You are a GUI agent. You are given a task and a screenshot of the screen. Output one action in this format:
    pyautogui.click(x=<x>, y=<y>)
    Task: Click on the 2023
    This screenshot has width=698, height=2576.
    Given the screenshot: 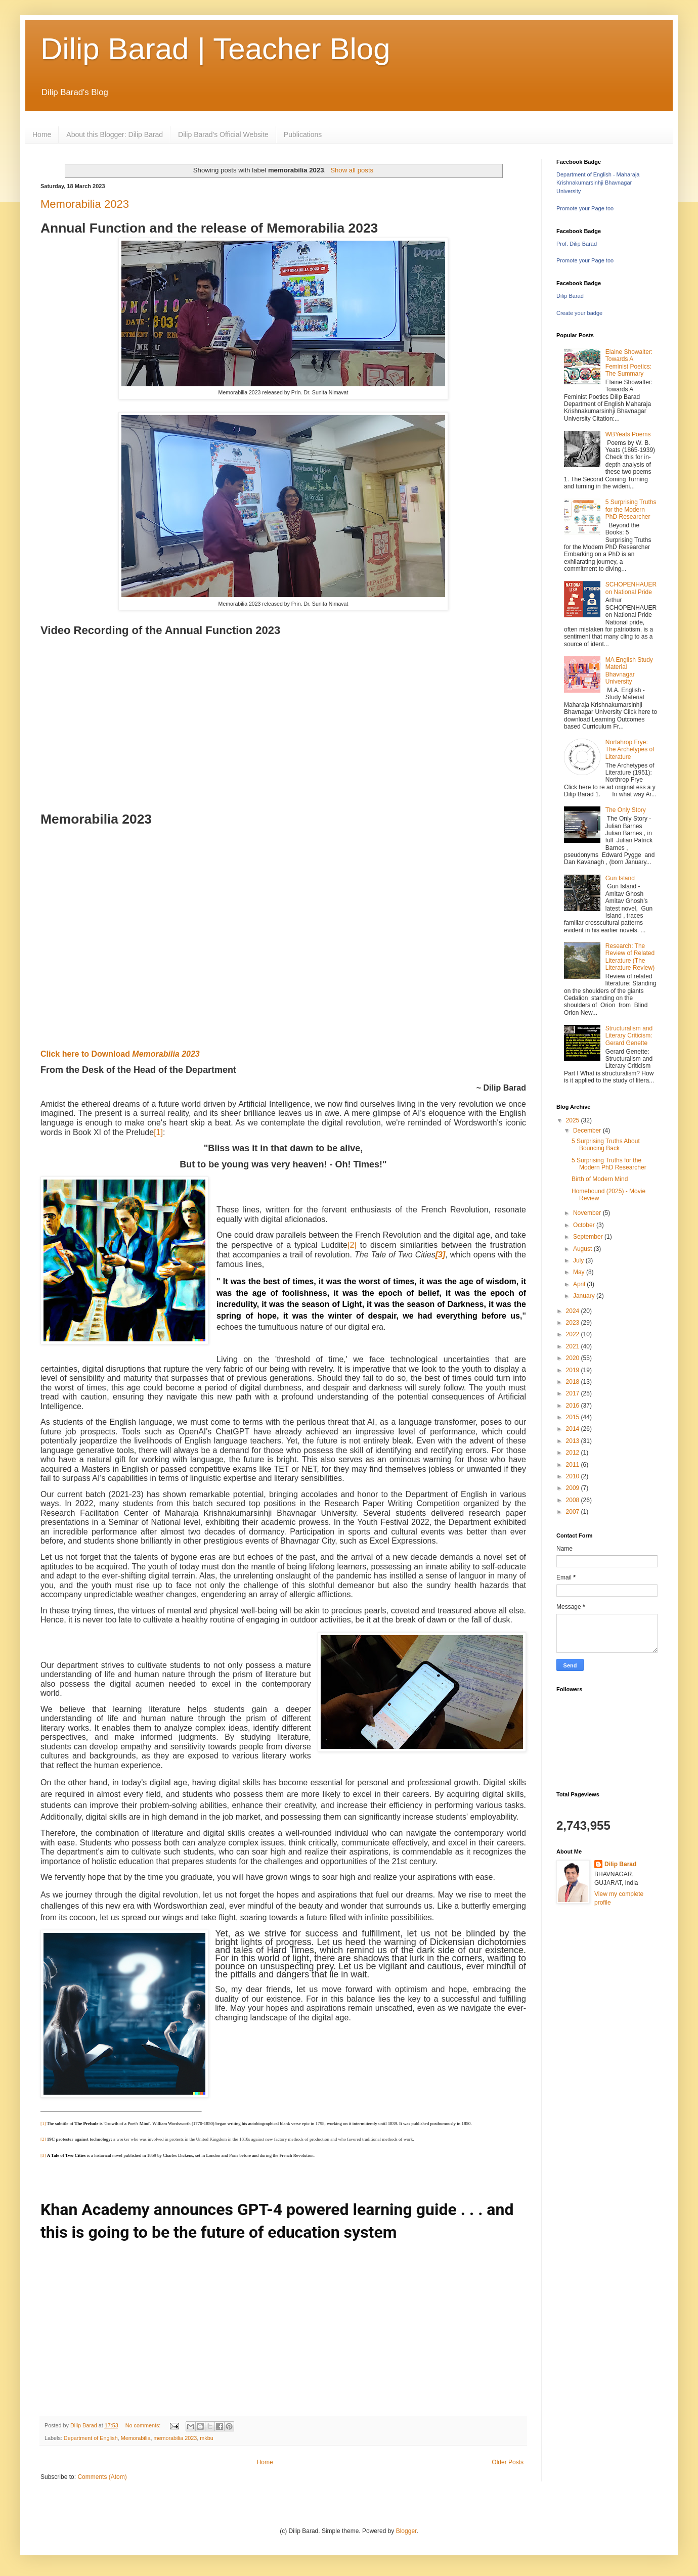 What is the action you would take?
    pyautogui.click(x=573, y=1322)
    